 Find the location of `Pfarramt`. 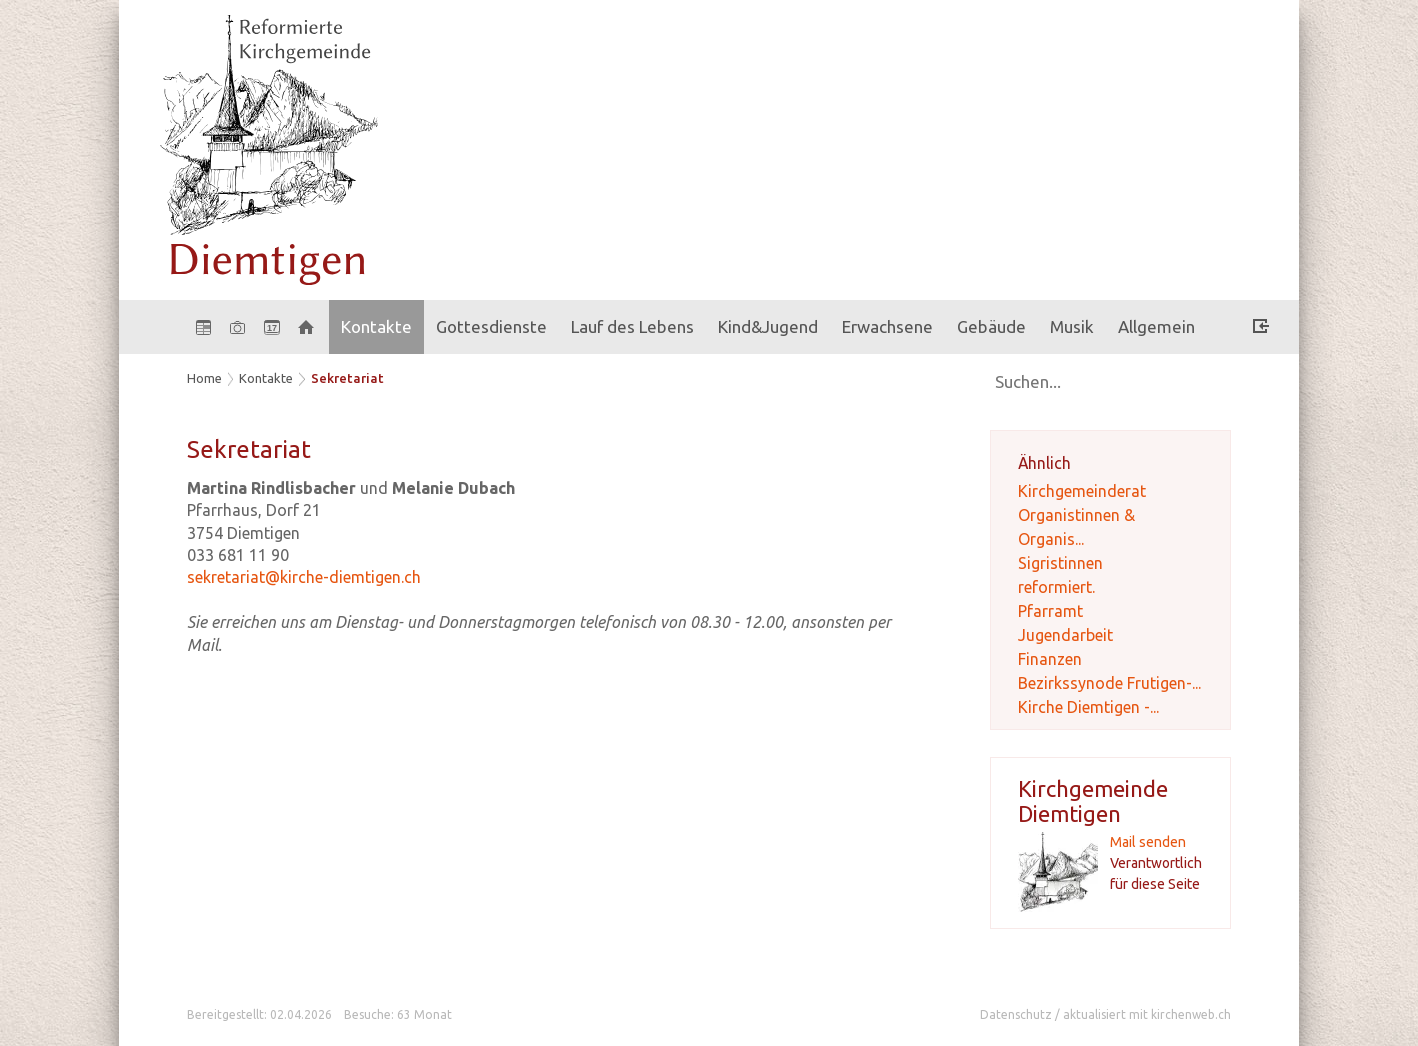

Pfarramt is located at coordinates (1050, 611).